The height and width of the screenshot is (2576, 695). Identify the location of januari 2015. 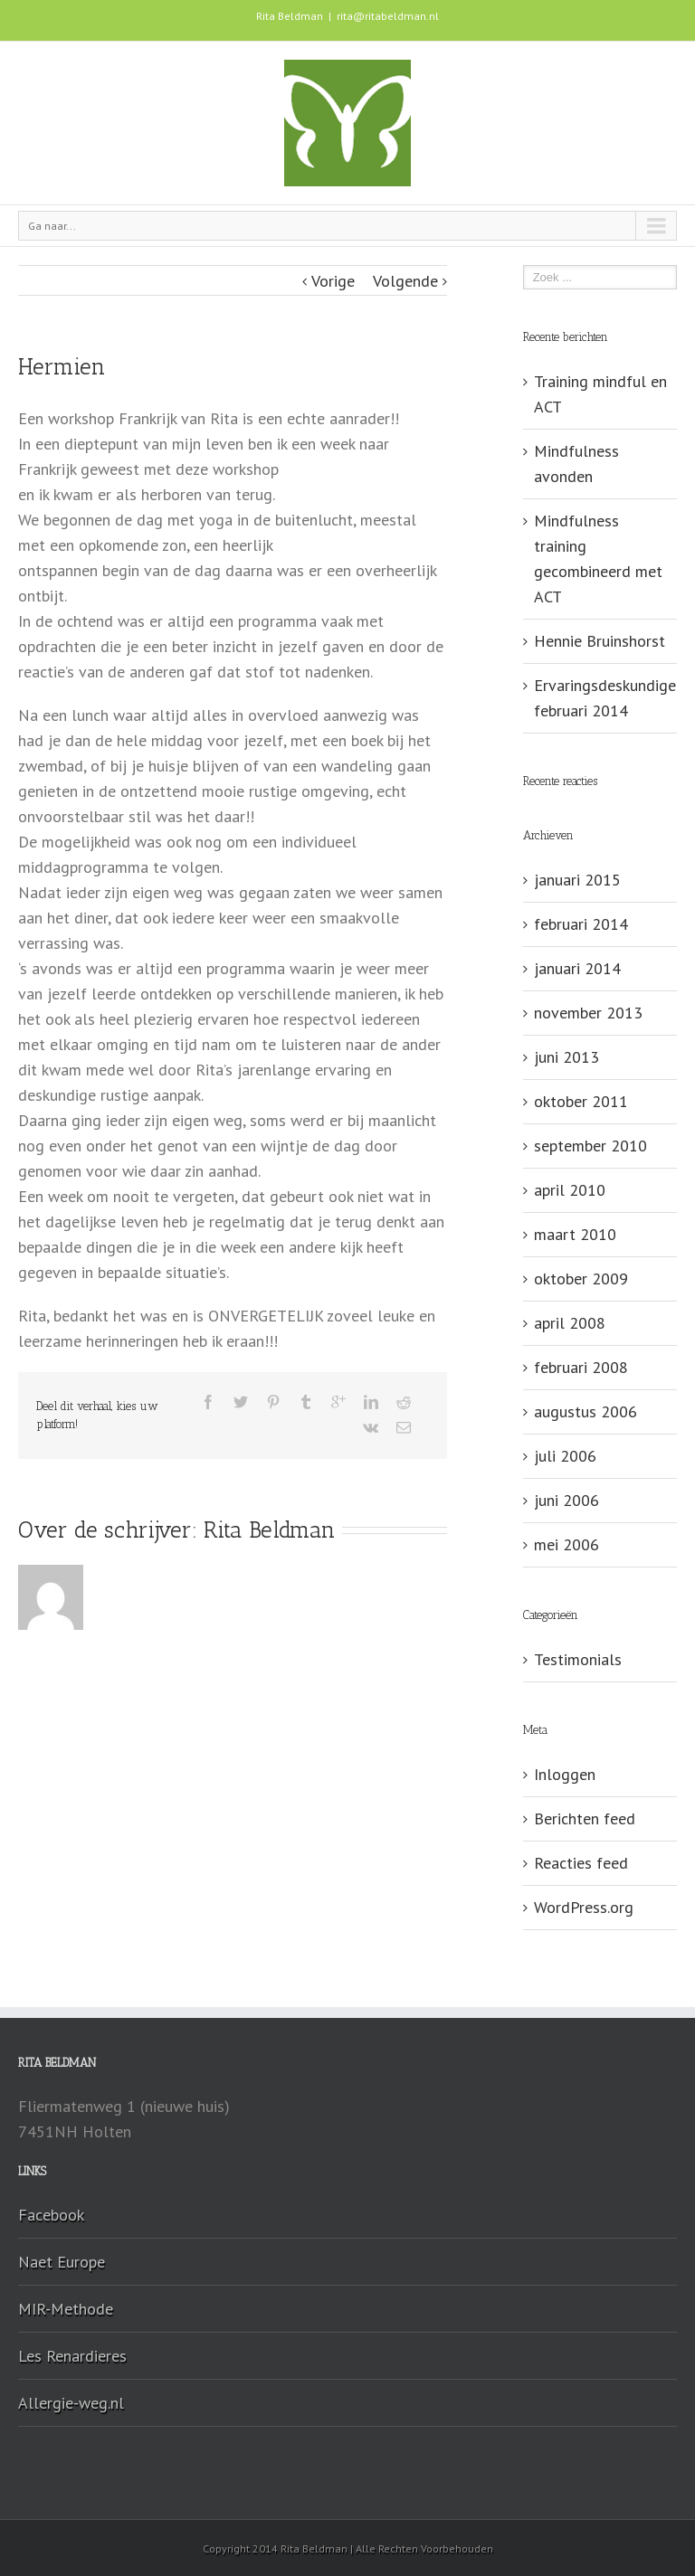
(577, 879).